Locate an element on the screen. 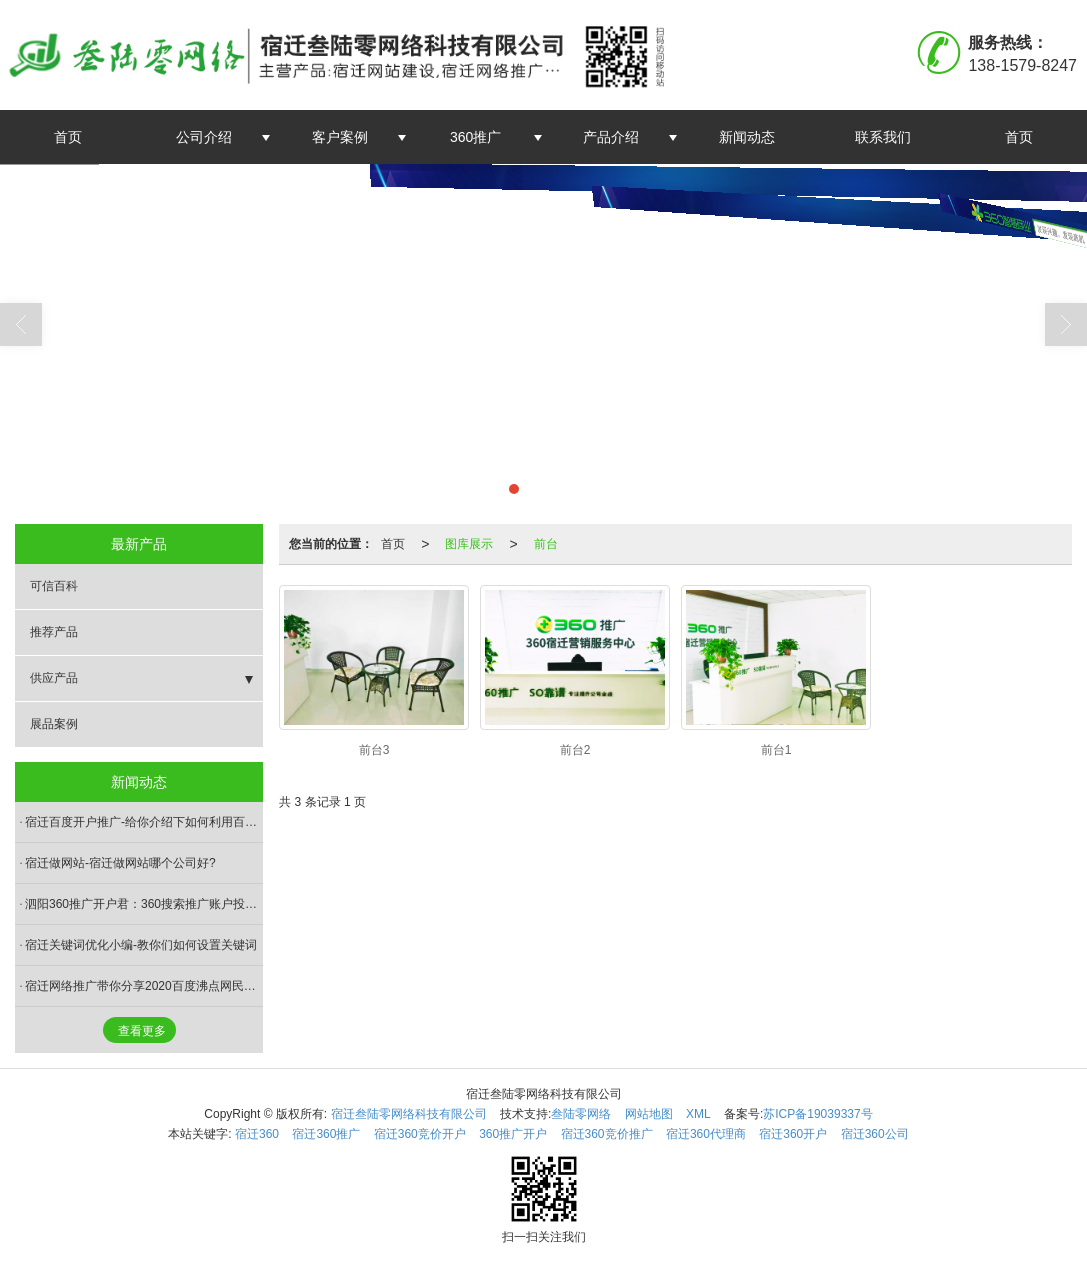 This screenshot has width=1087, height=1271. 宿迁关键词优化小编-教你们如何设置关键词 is located at coordinates (141, 945).